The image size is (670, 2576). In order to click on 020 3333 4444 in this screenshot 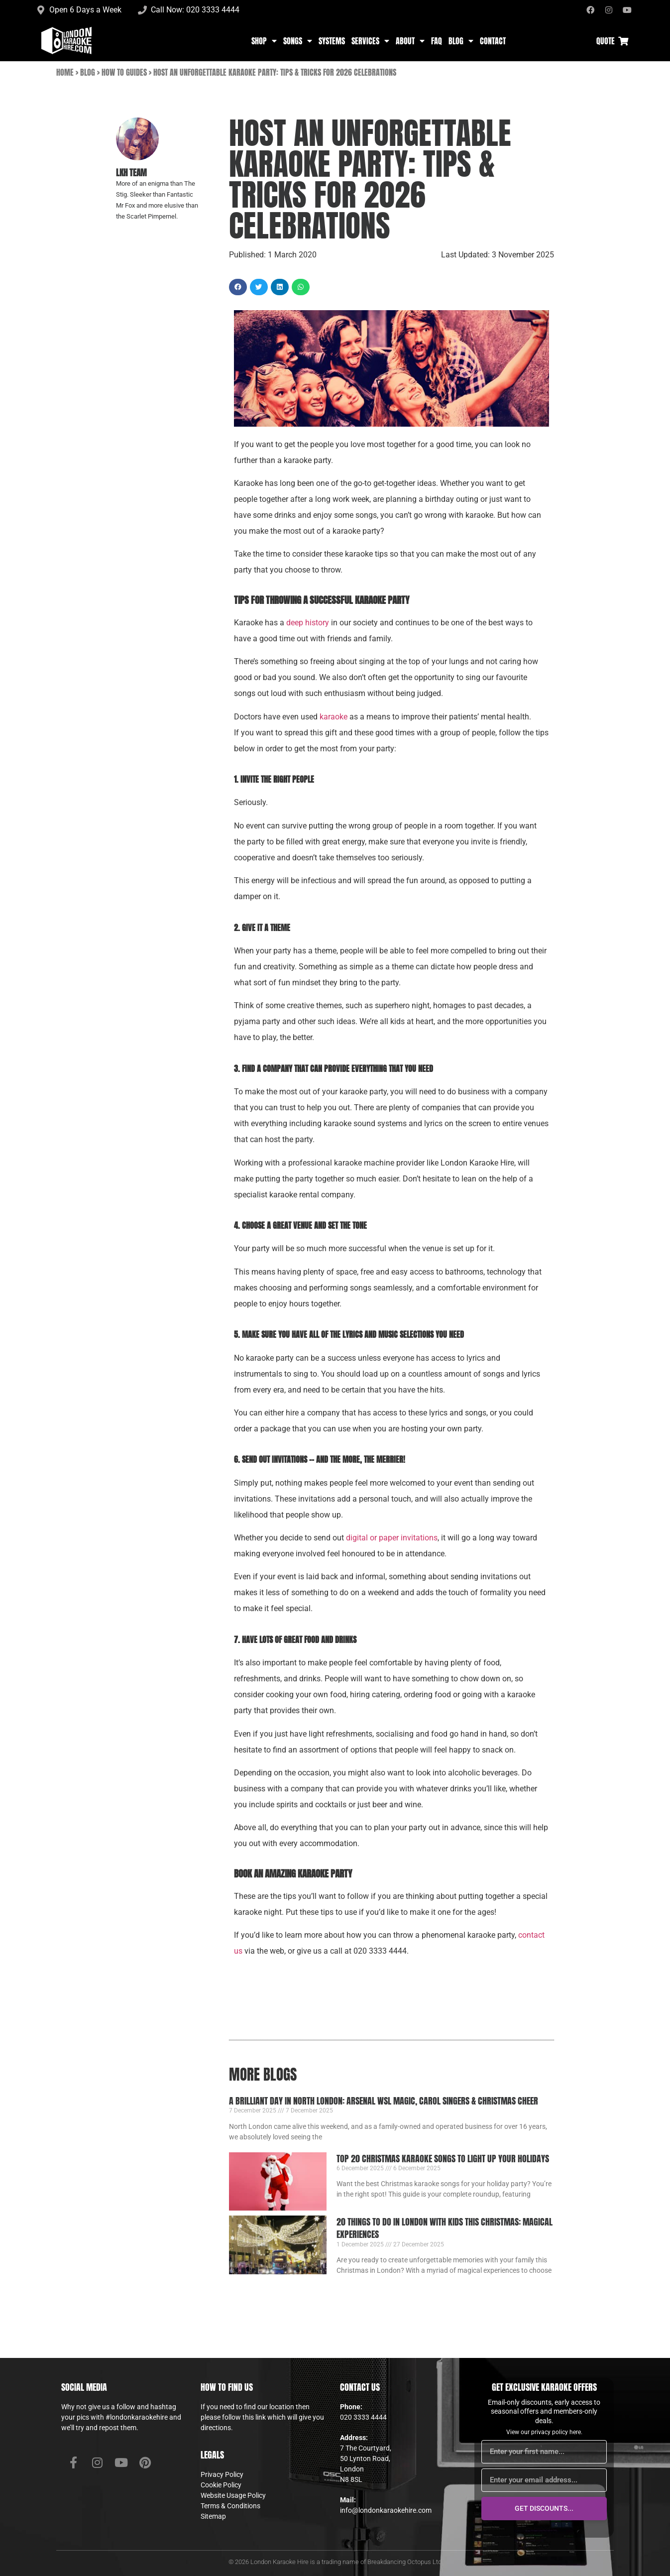, I will do `click(363, 2417)`.